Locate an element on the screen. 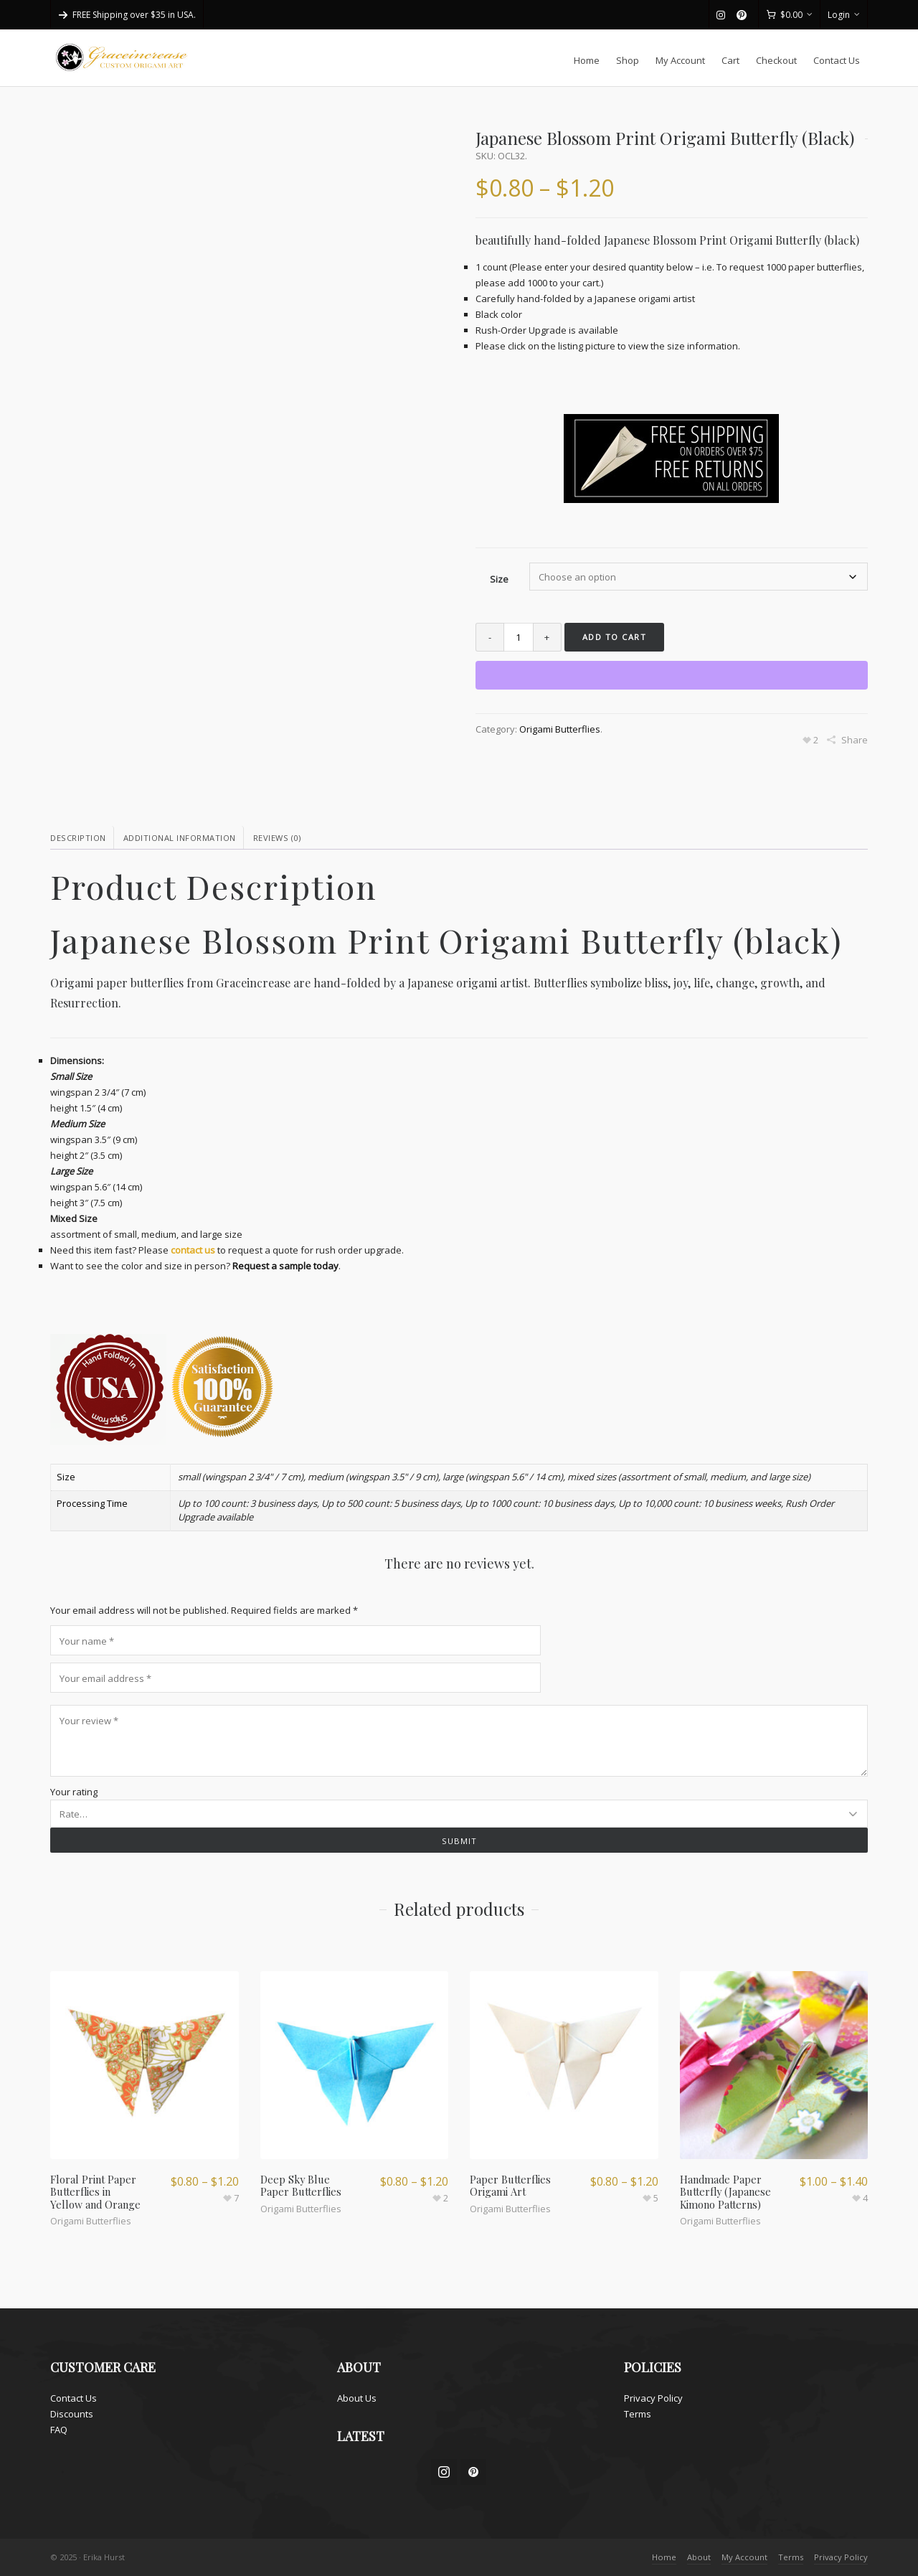  Home is located at coordinates (664, 2557).